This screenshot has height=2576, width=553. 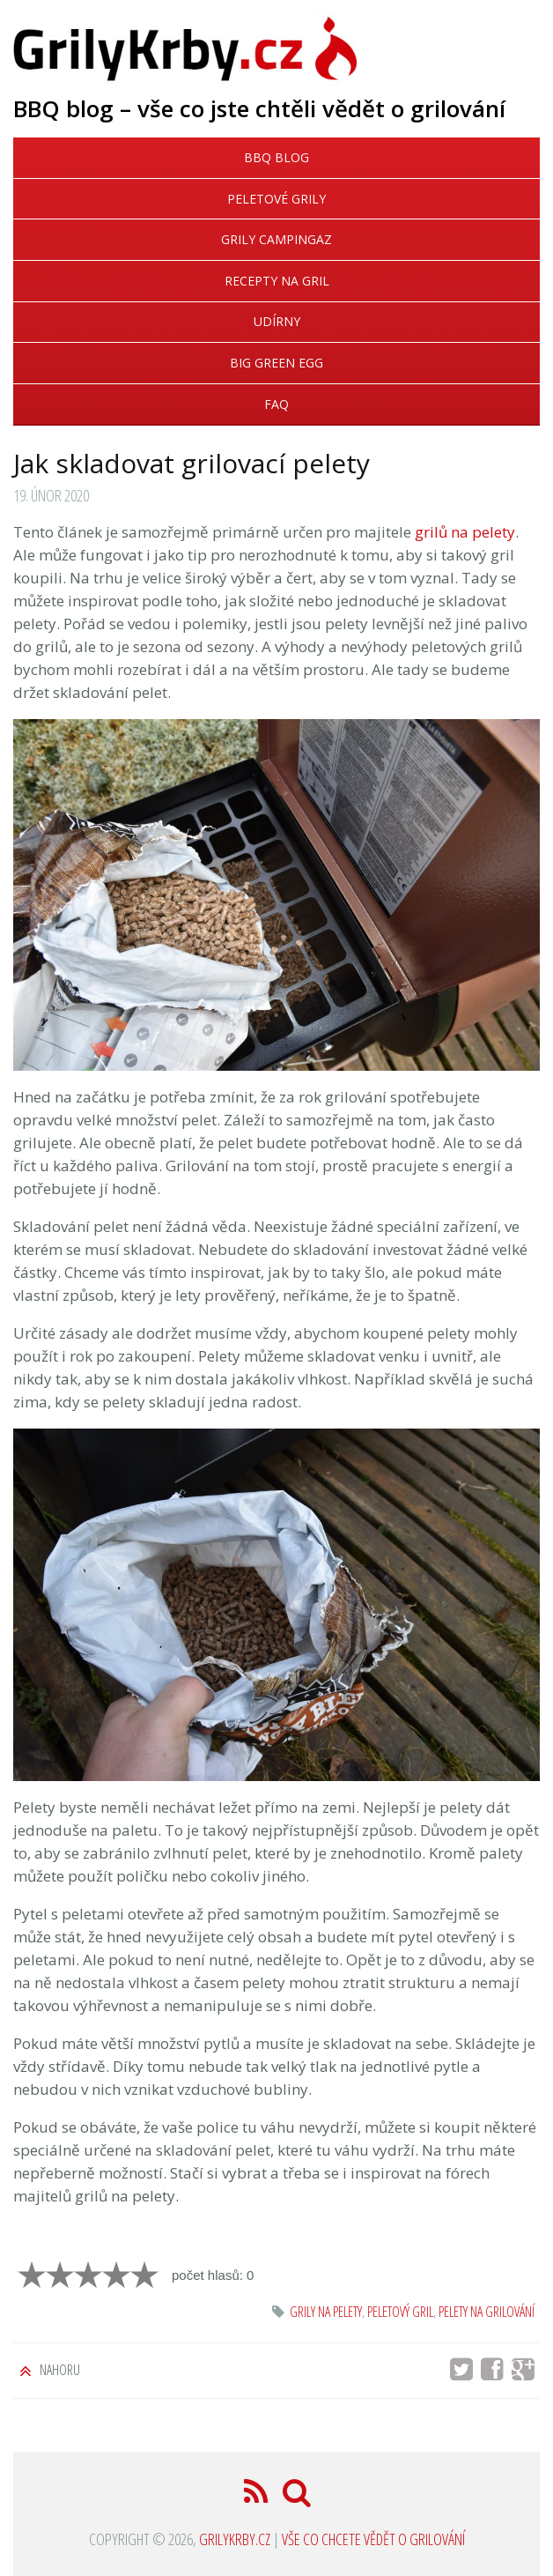 I want to click on Big Green Egg, so click(x=276, y=362).